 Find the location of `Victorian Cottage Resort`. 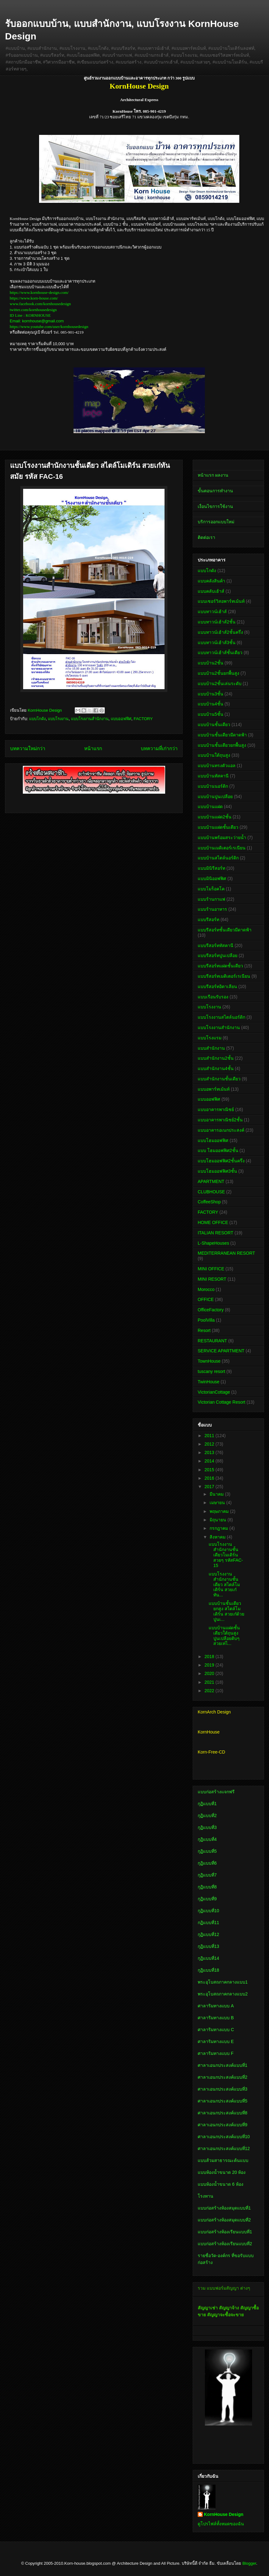

Victorian Cottage Resort is located at coordinates (221, 1402).